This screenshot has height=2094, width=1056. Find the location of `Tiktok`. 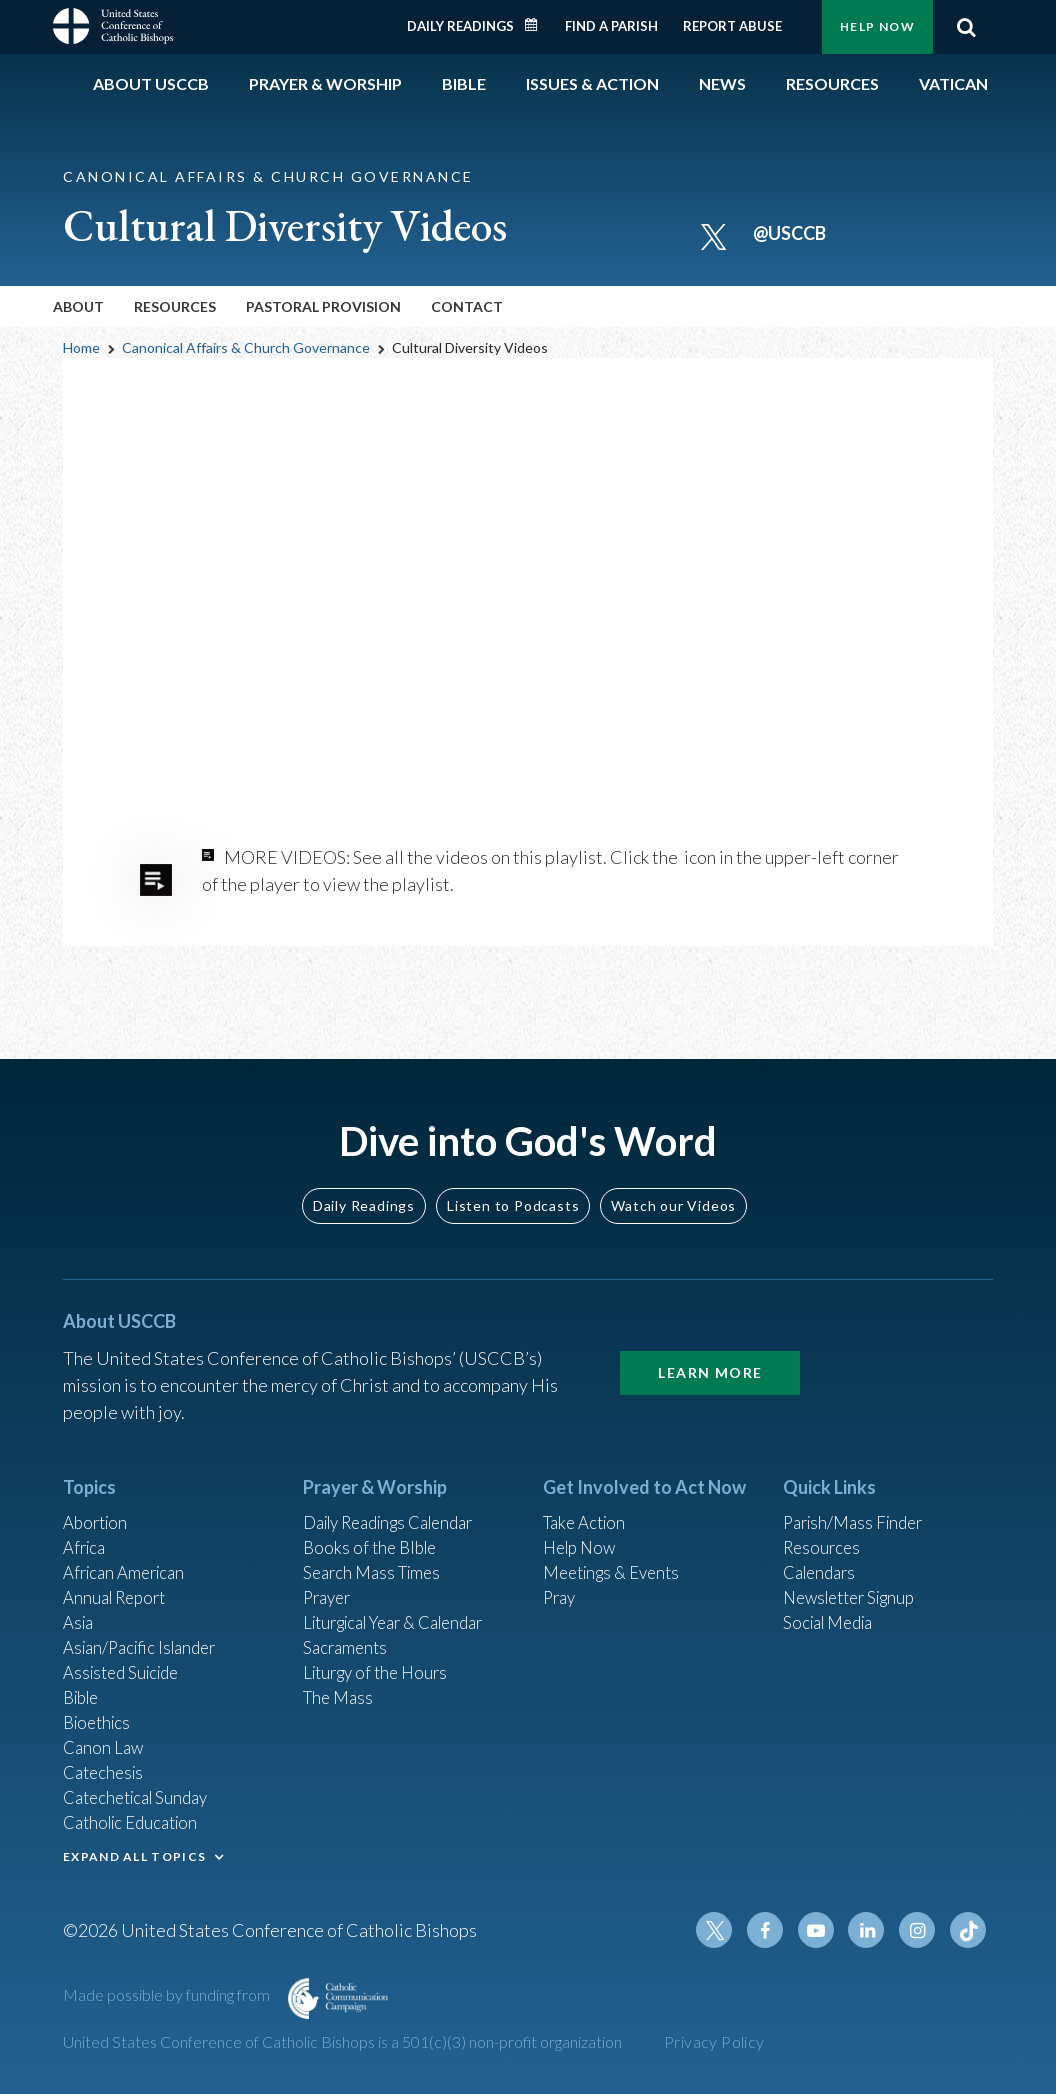

Tiktok is located at coordinates (969, 1931).